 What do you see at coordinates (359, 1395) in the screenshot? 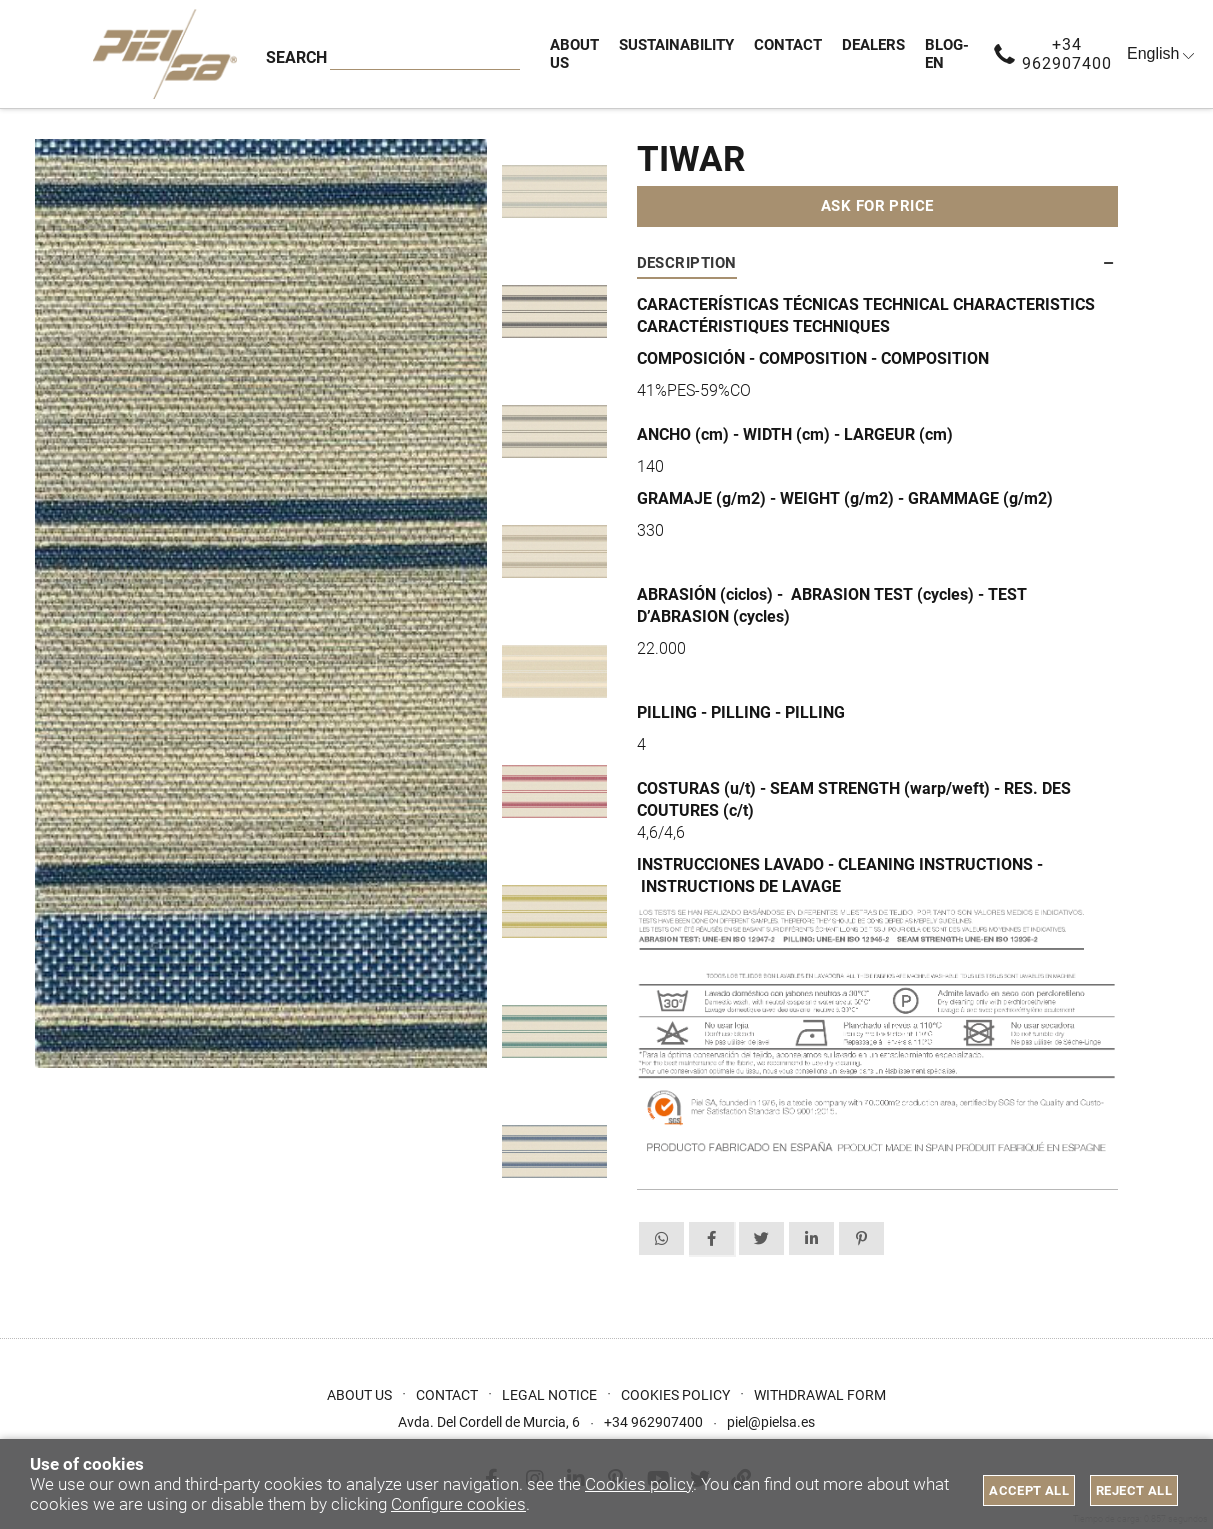
I see `About us` at bounding box center [359, 1395].